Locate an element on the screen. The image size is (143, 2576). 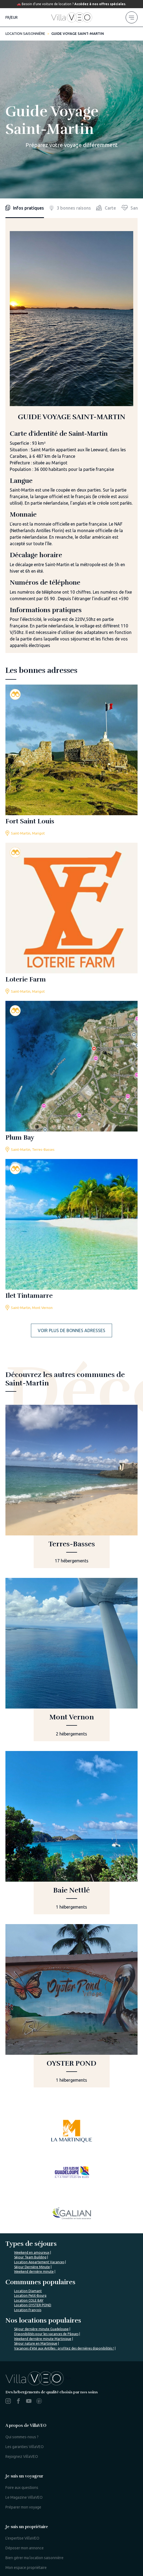
Infos pratiques is located at coordinates (24, 208).